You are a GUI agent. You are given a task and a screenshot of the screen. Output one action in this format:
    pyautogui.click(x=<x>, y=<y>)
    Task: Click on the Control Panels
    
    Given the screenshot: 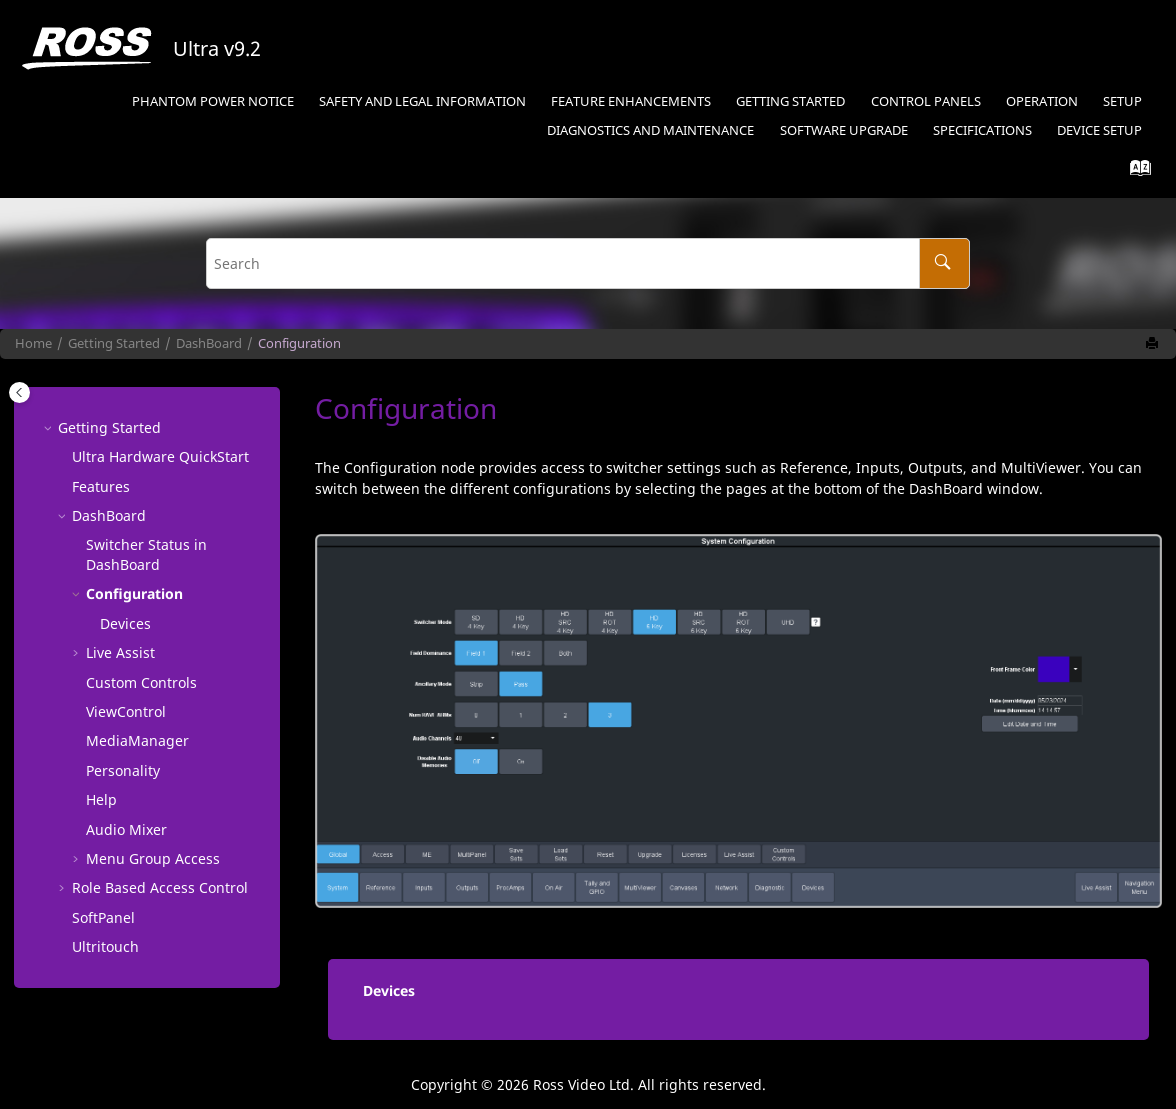 What is the action you would take?
    pyautogui.click(x=926, y=101)
    